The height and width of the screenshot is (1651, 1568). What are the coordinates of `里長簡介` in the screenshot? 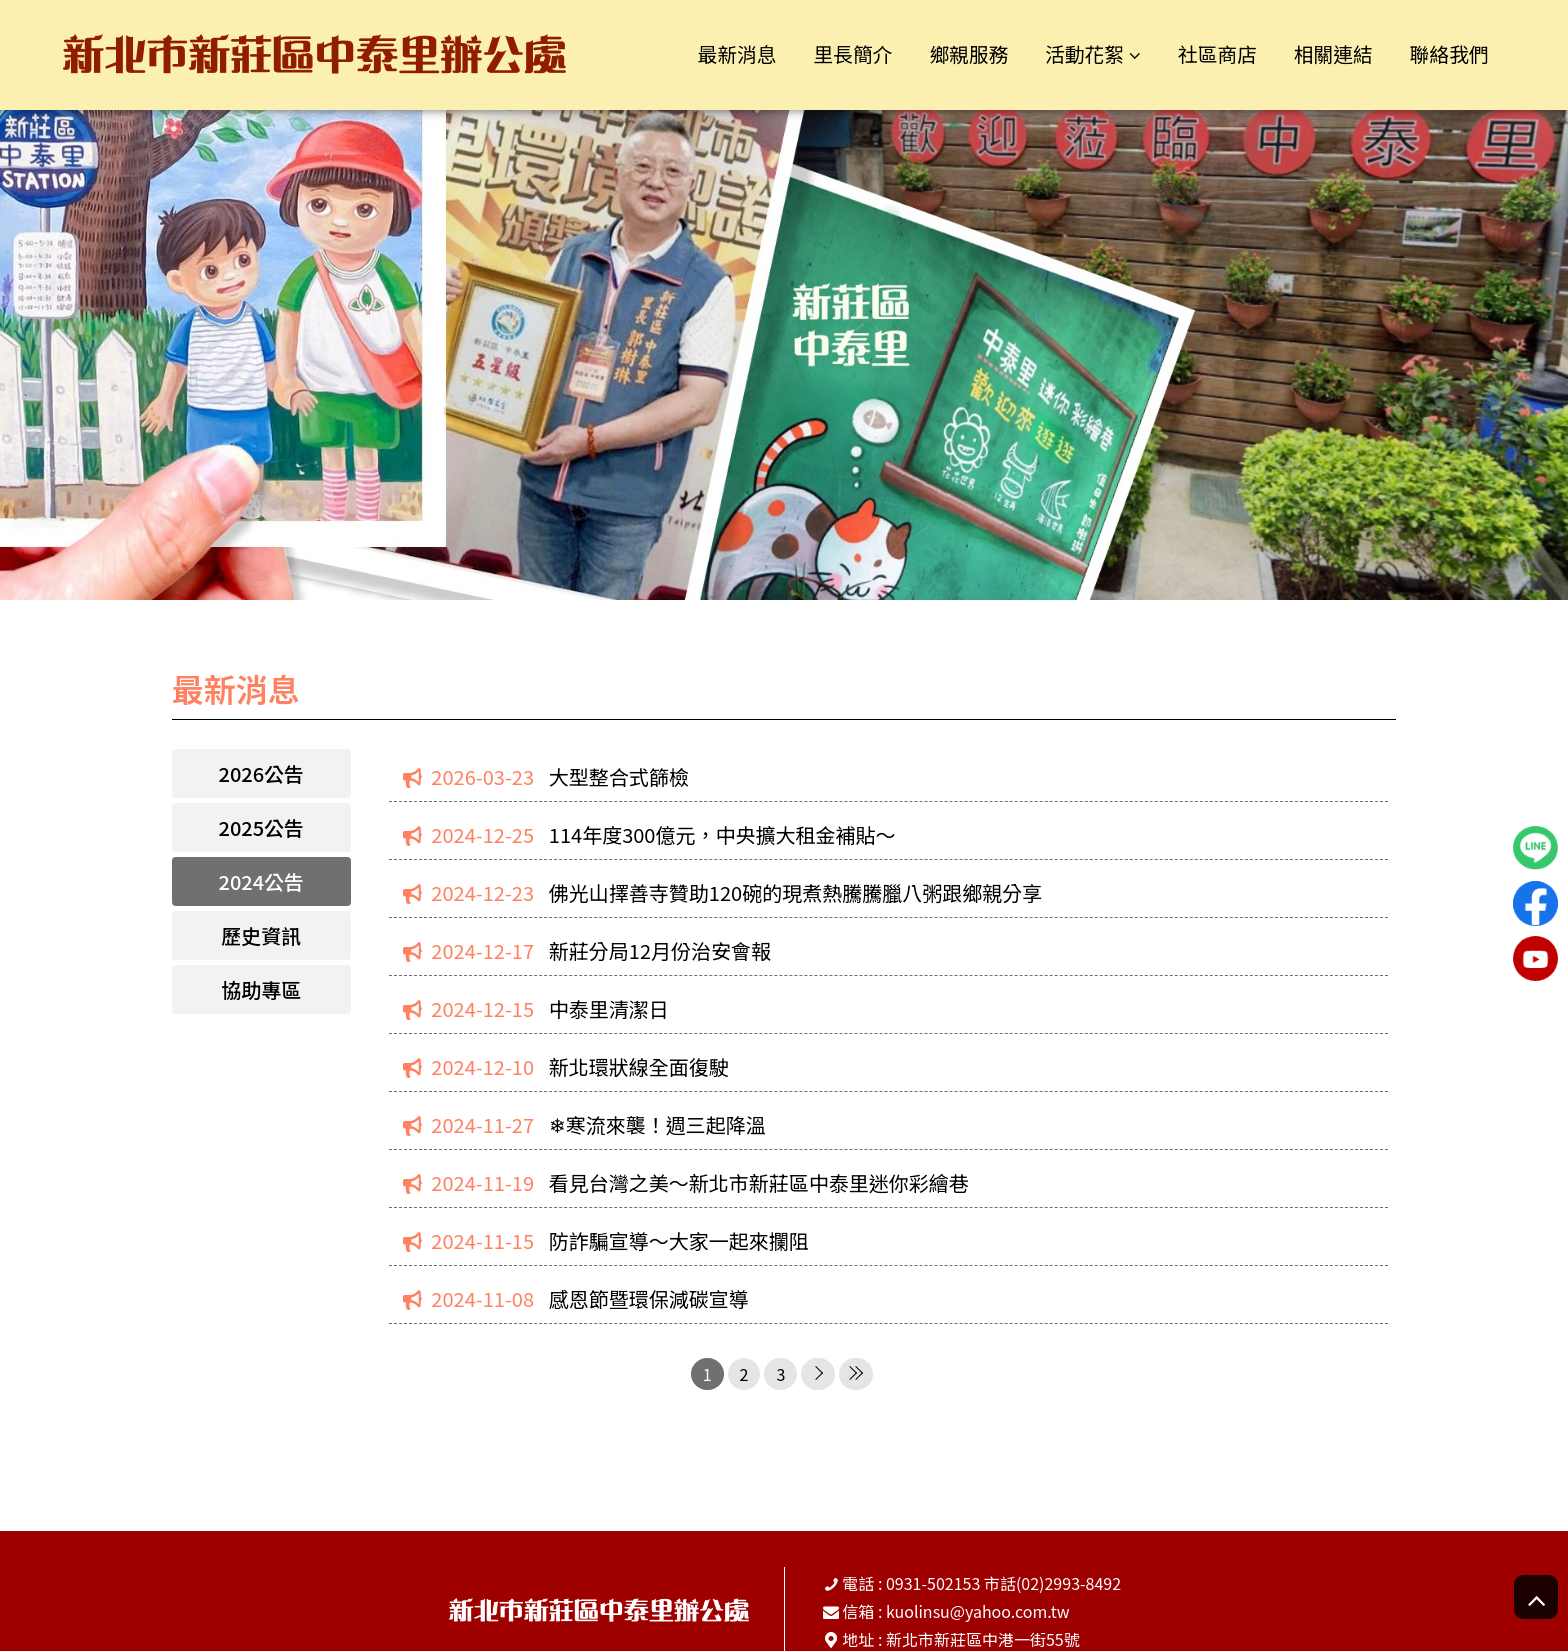 It's located at (832, 53).